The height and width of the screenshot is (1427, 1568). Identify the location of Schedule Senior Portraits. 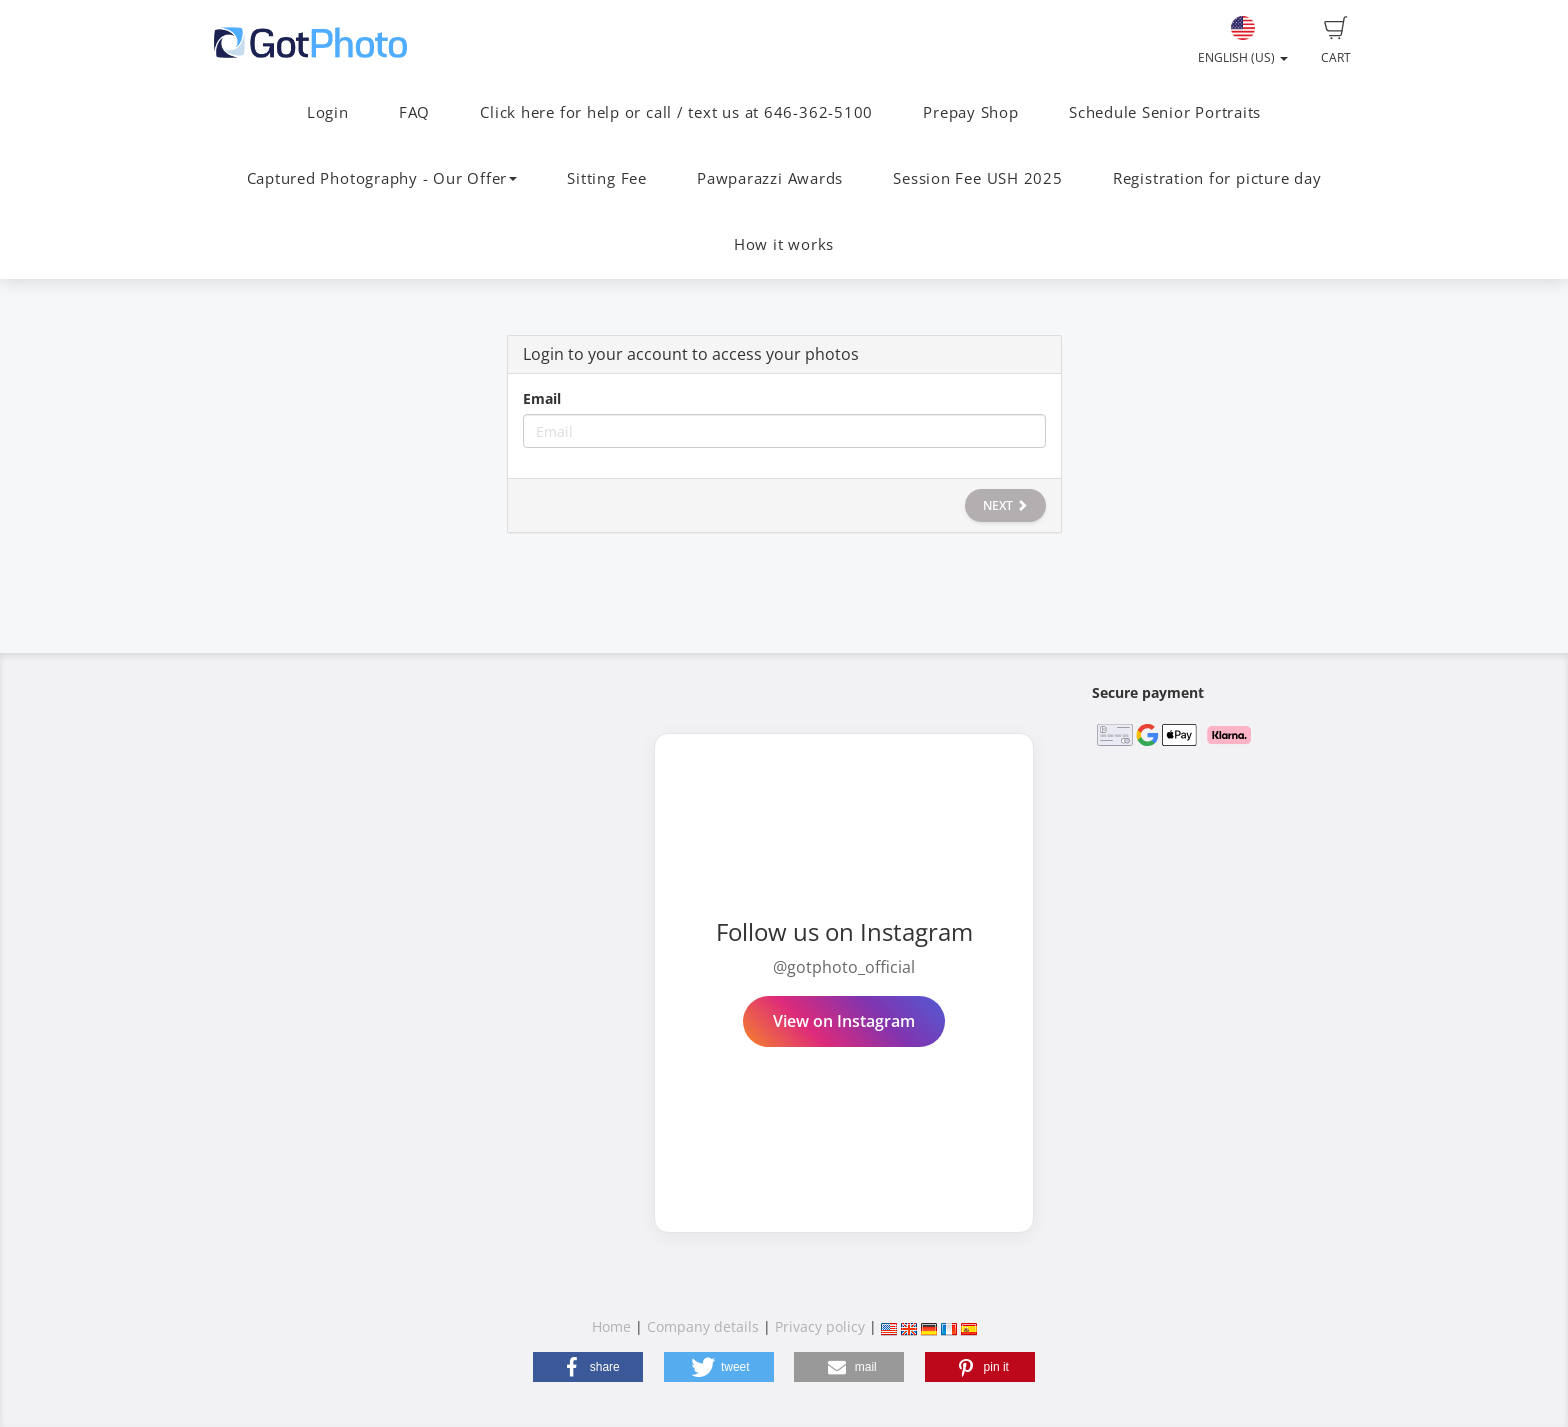
(1165, 112).